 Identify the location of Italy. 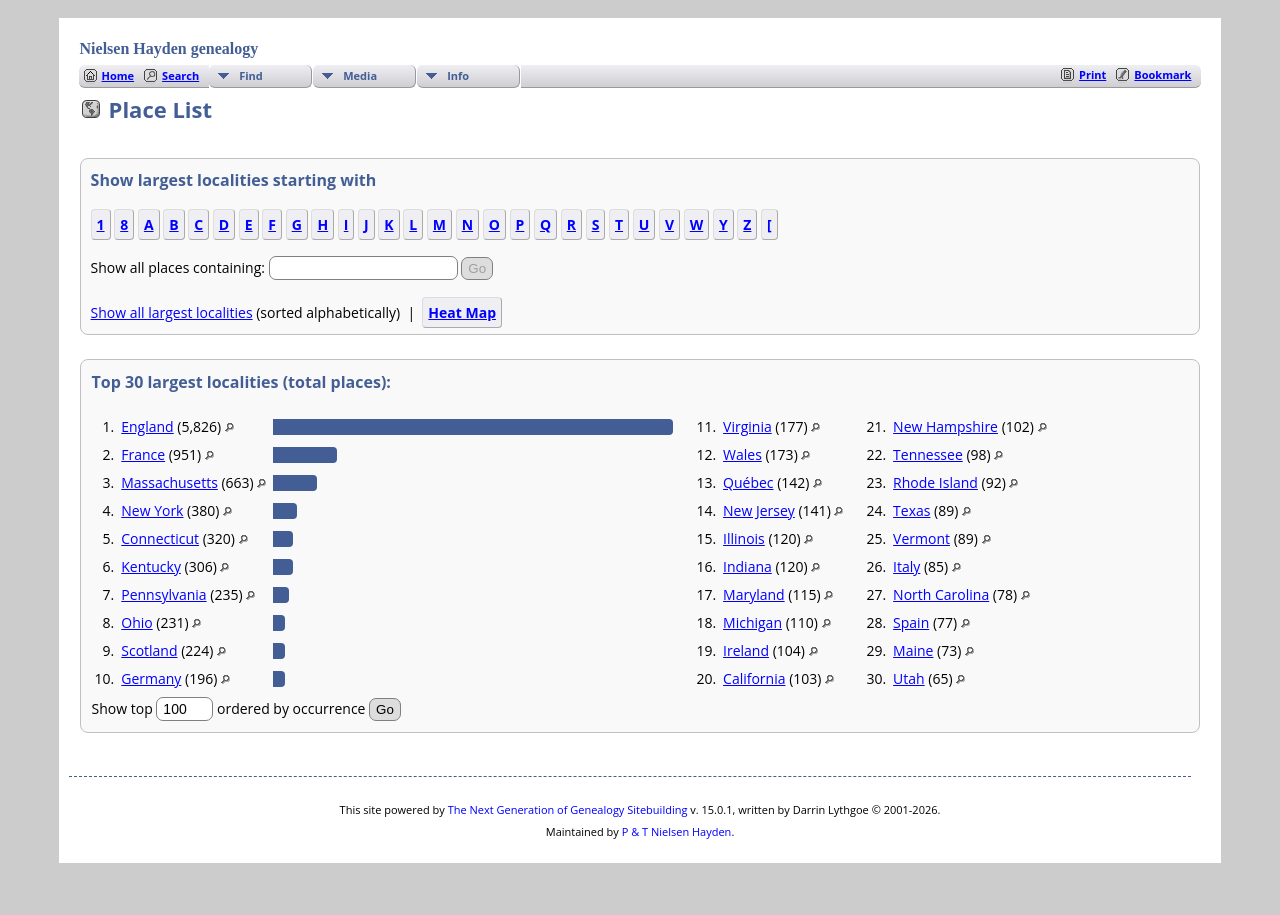
(906, 566).